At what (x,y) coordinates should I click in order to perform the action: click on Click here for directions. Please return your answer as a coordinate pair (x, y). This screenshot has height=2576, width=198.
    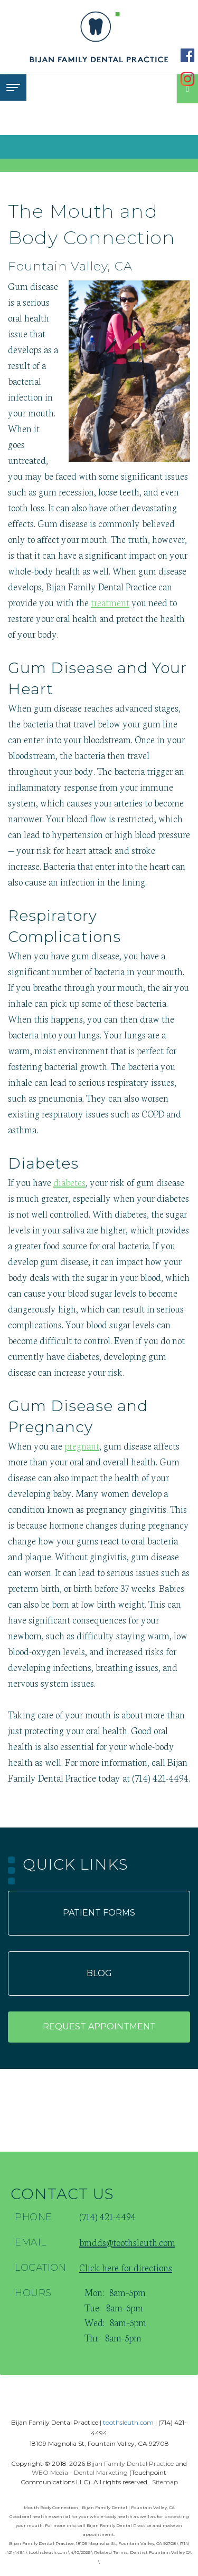
    Looking at the image, I should click on (125, 2267).